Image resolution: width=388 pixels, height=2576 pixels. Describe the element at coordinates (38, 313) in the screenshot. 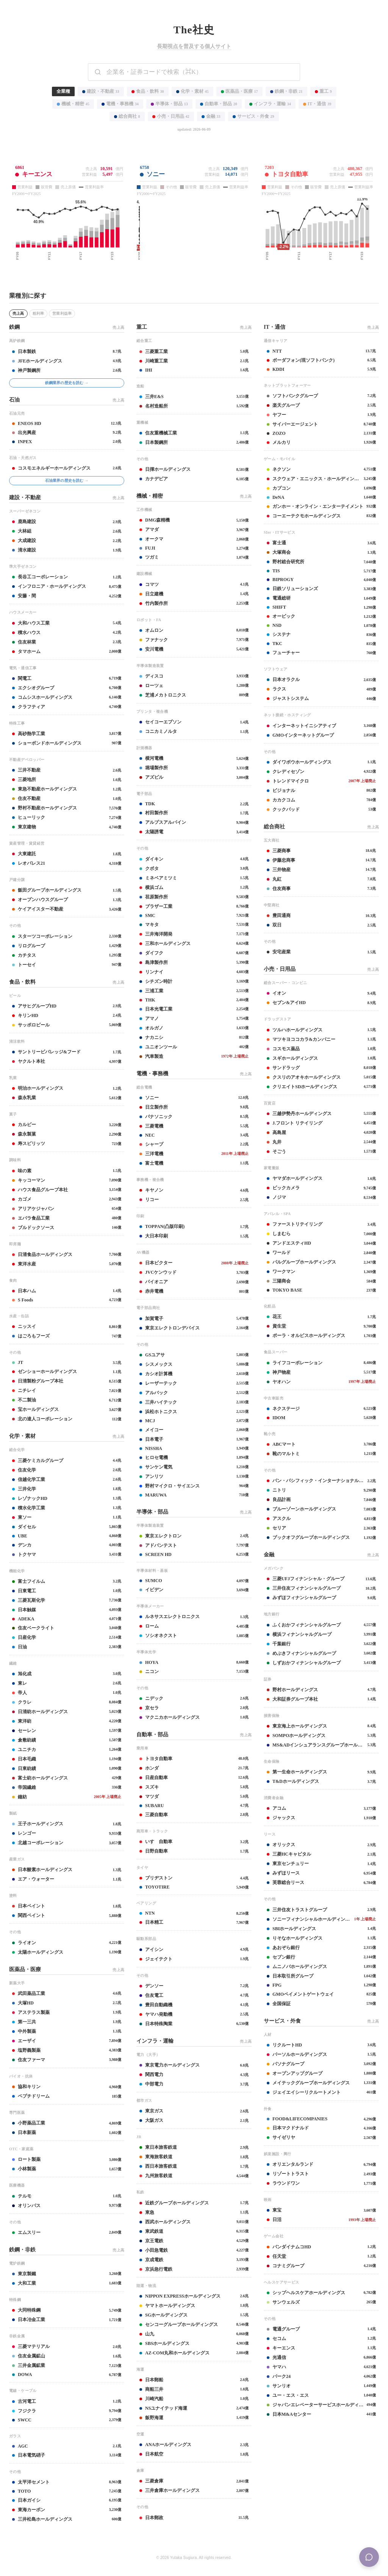

I see `粗利率` at that location.